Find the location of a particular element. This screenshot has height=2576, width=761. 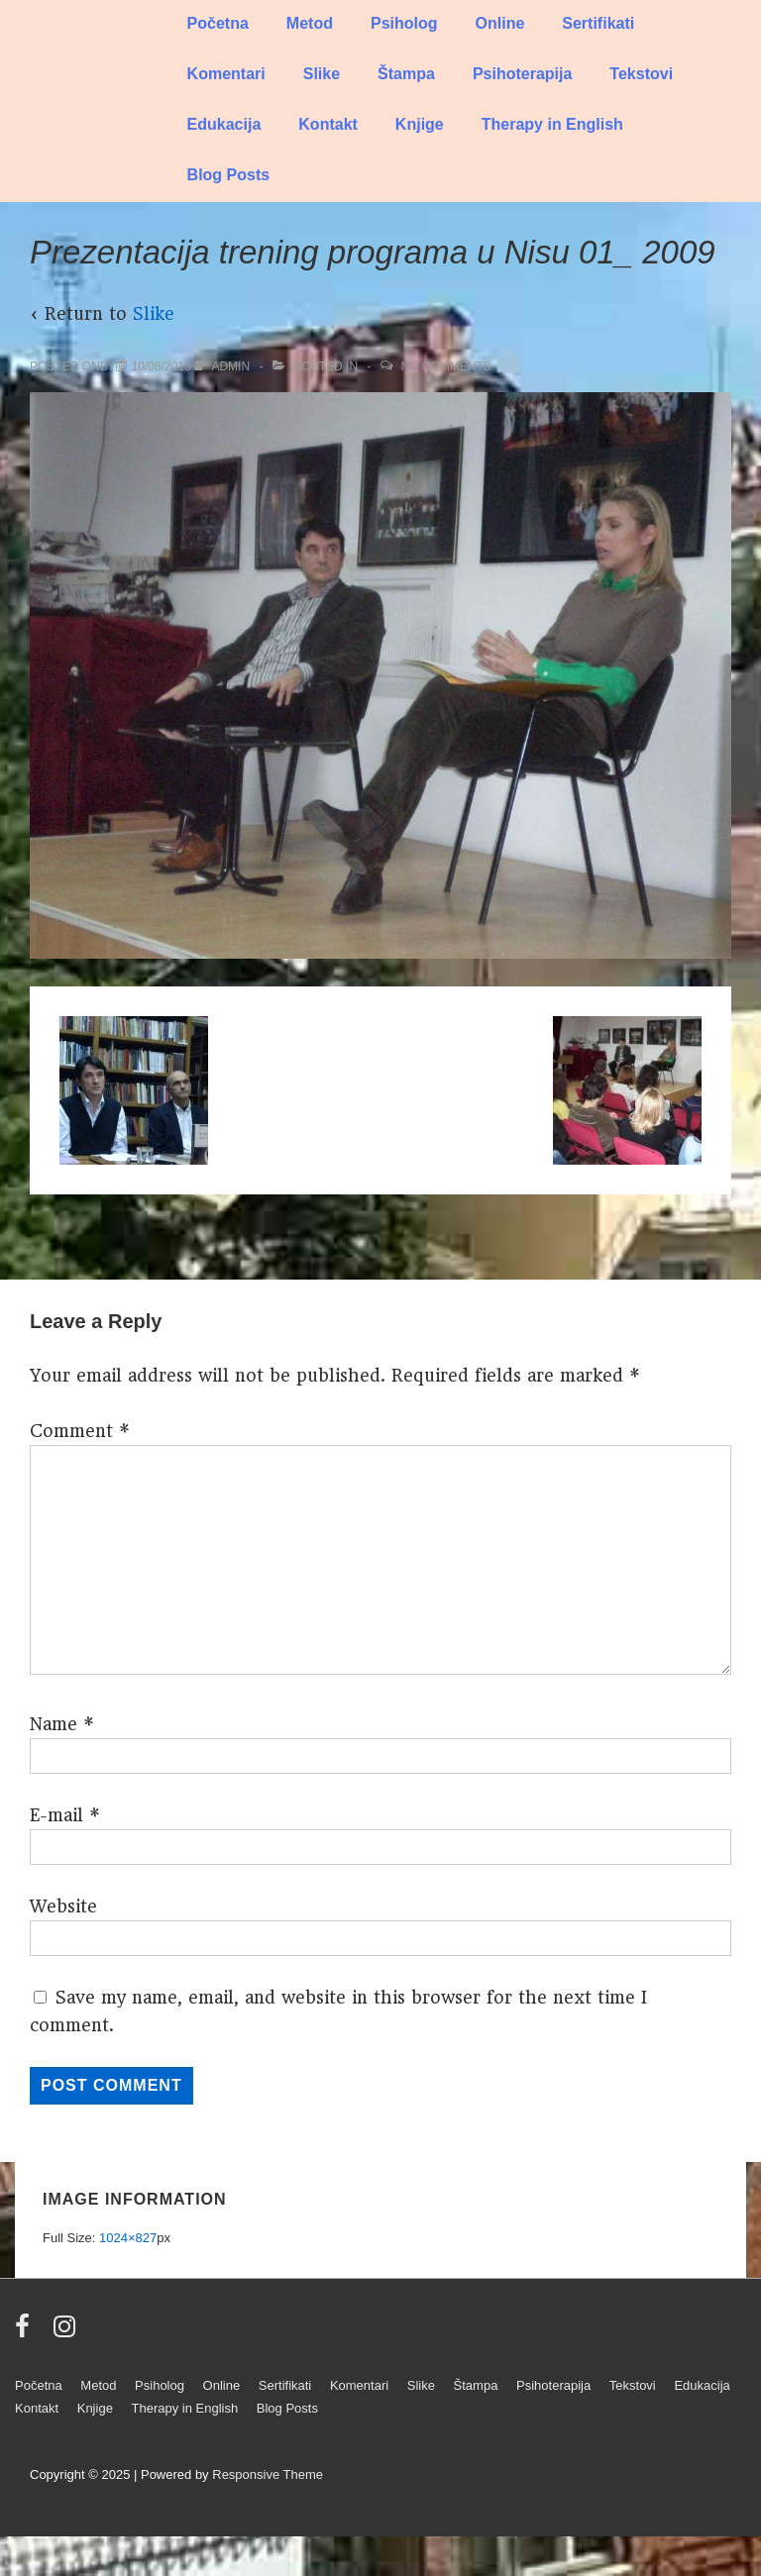

Slike is located at coordinates (321, 73).